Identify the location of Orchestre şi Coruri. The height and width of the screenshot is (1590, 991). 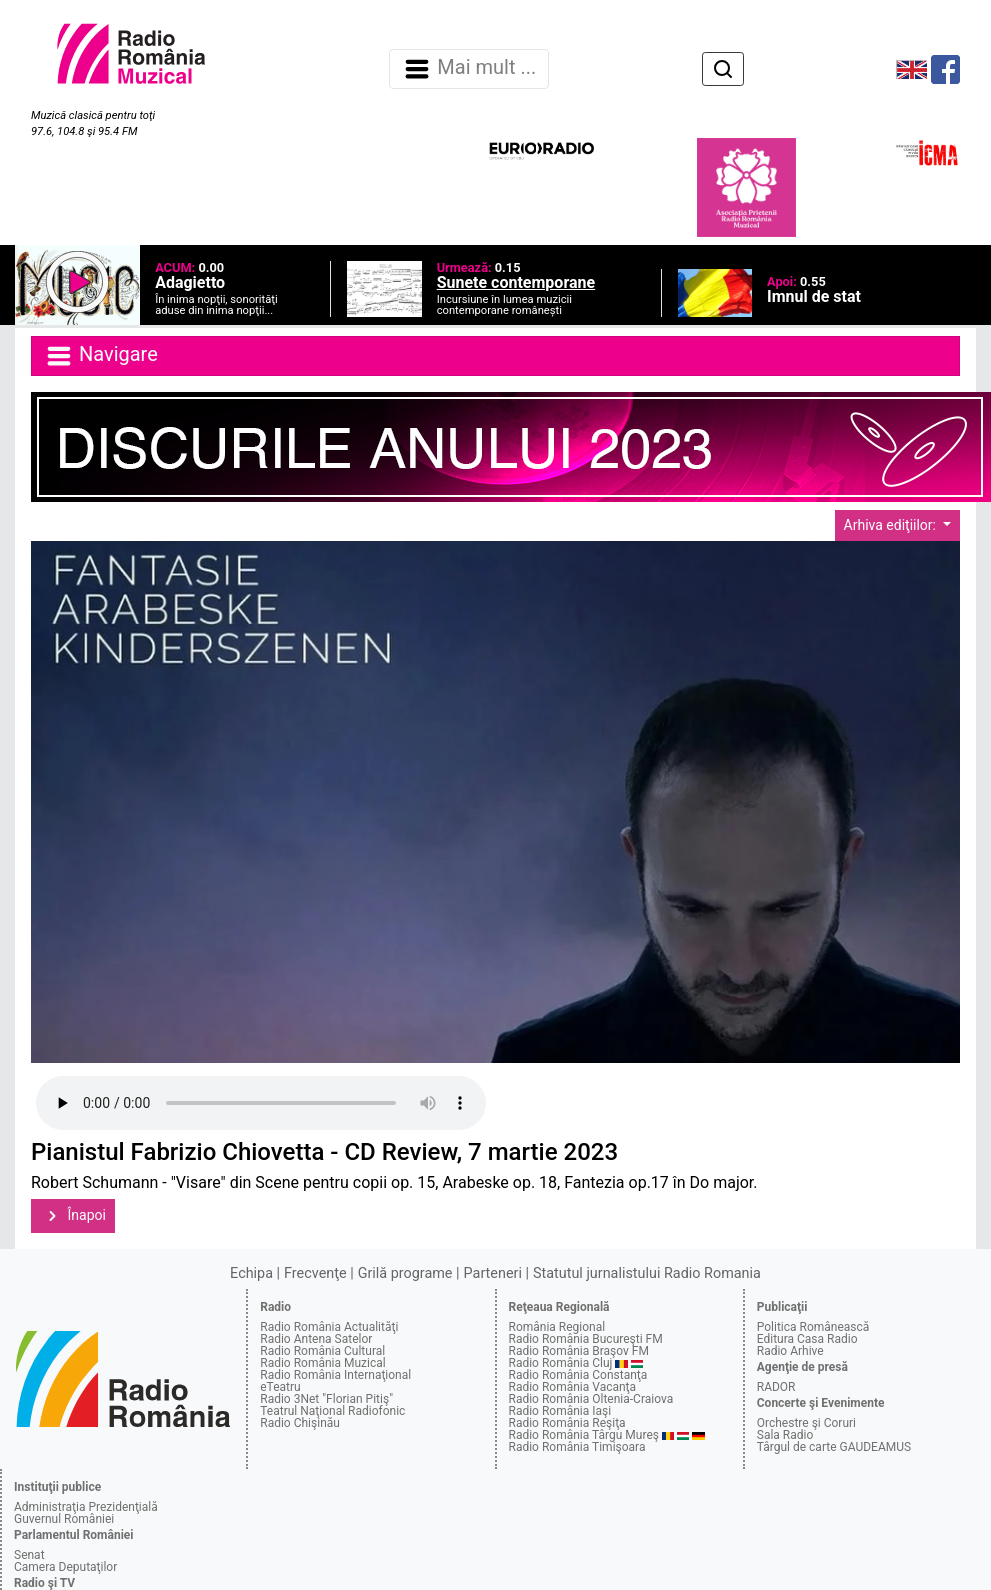
(806, 1423).